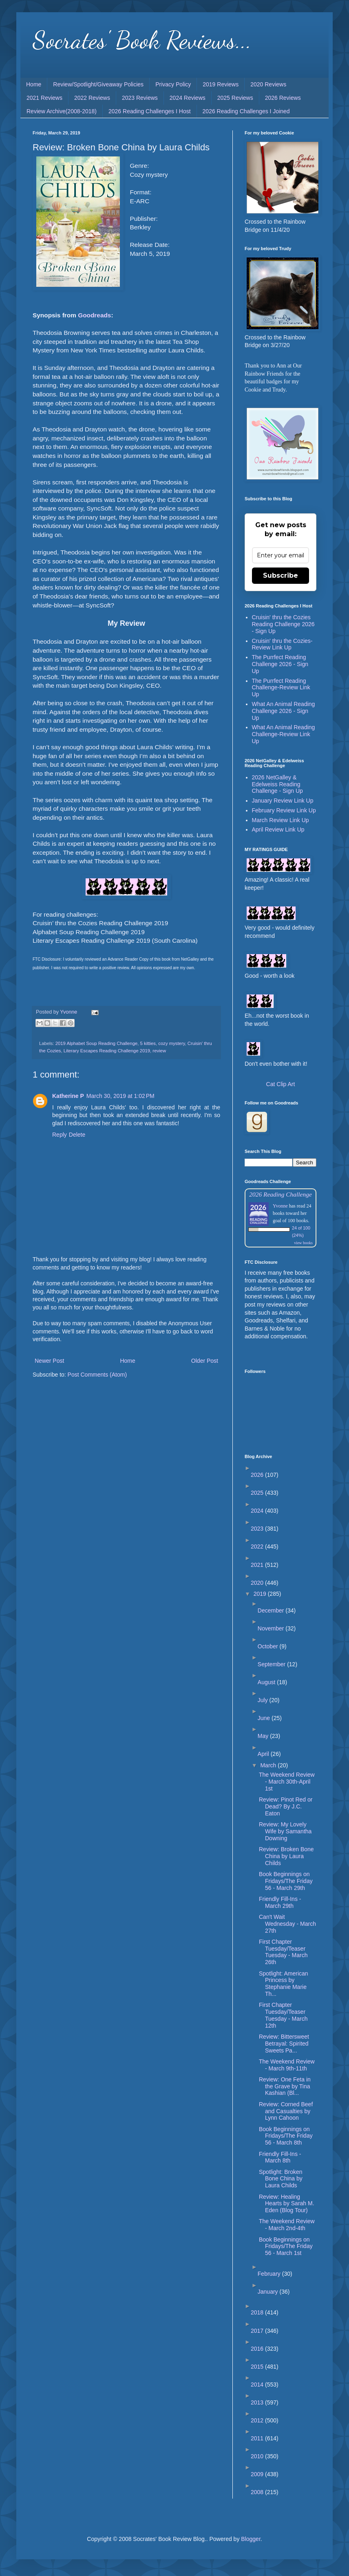  I want to click on 2022 Reviews, so click(92, 98).